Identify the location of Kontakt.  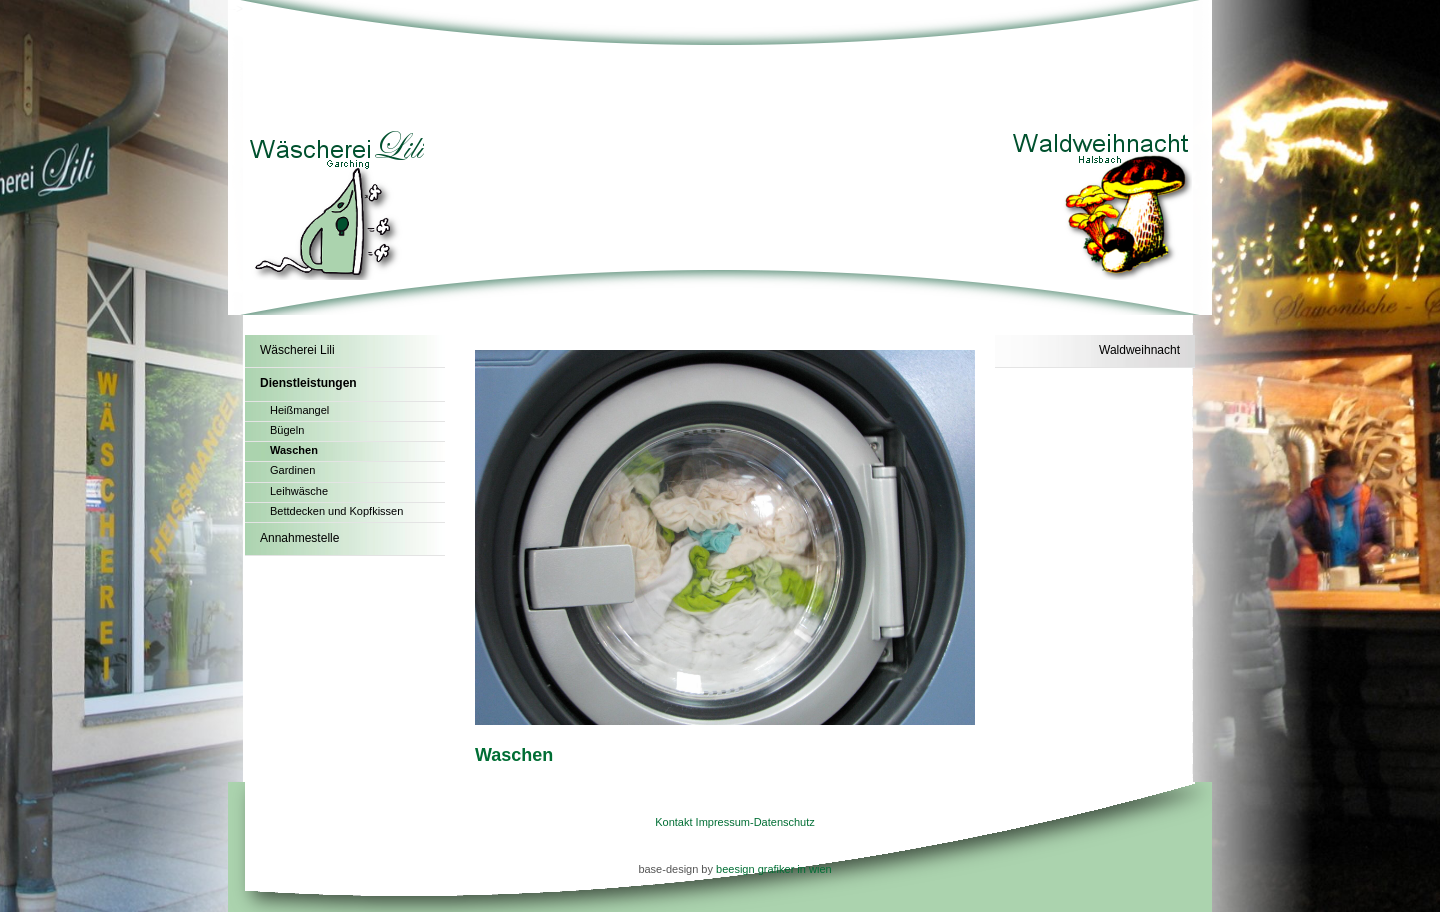
(673, 822).